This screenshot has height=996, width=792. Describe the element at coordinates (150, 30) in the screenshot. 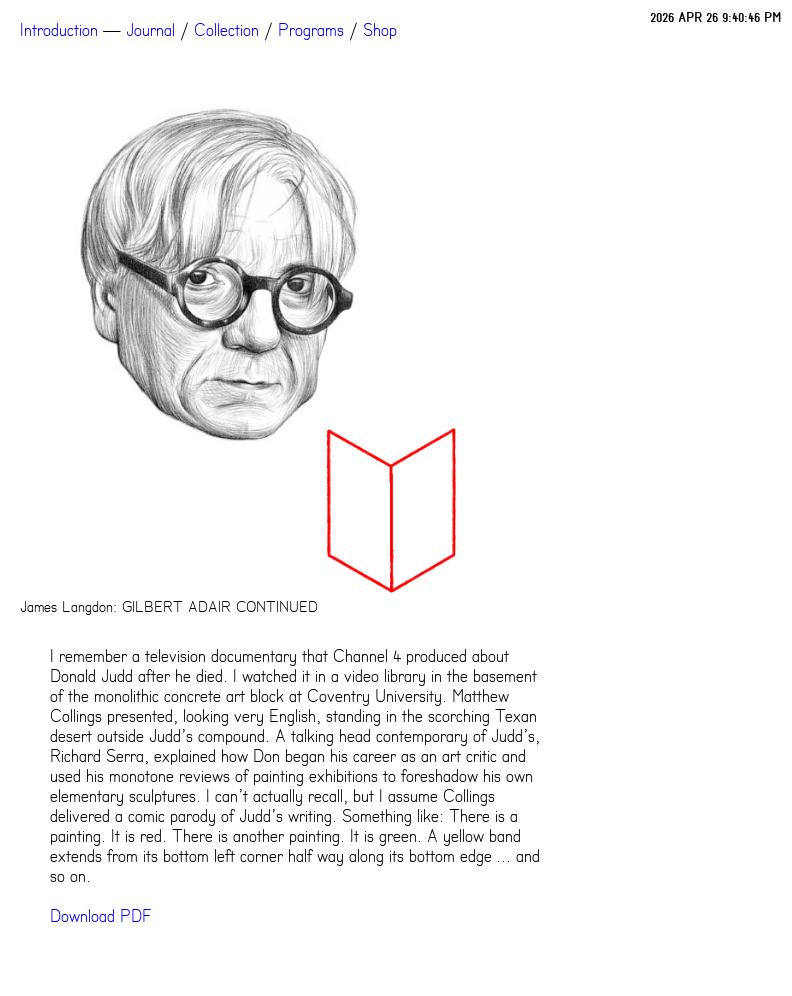

I see `Journal` at that location.